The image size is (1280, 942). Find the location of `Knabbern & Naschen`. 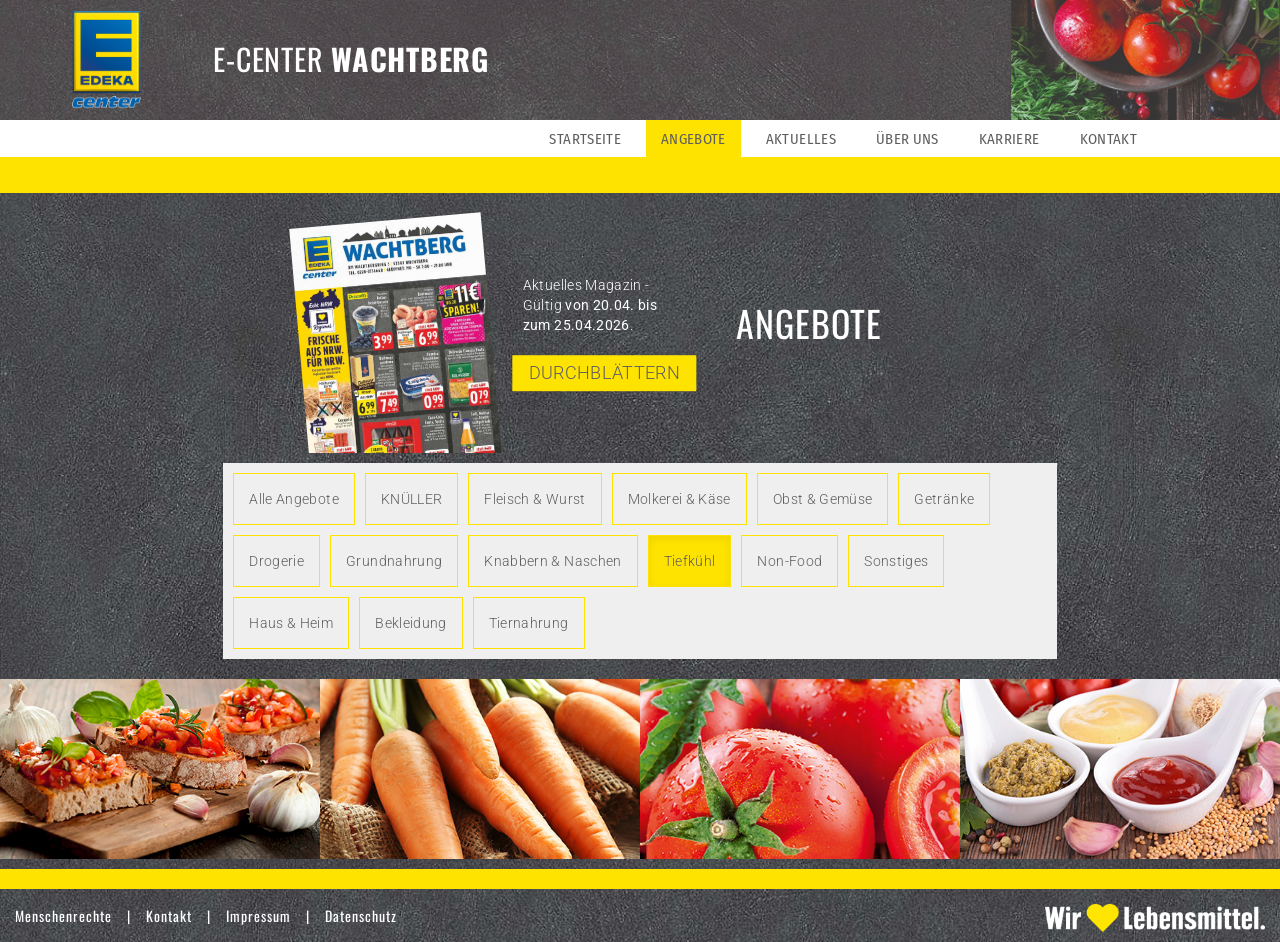

Knabbern & Naschen is located at coordinates (552, 561).